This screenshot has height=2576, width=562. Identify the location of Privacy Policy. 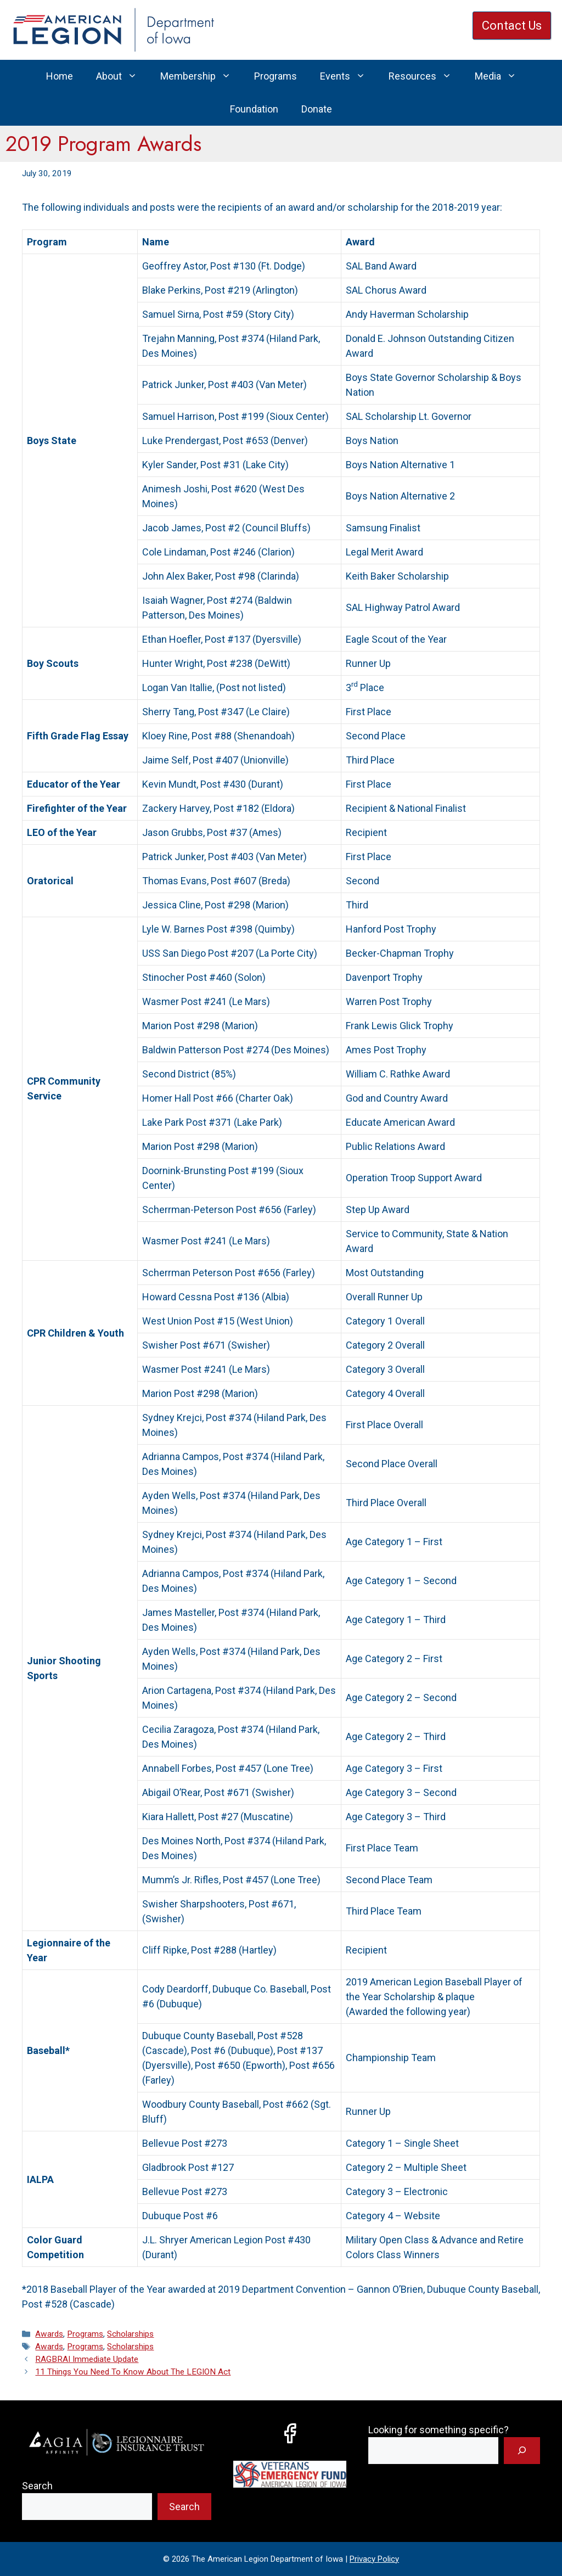
(374, 2559).